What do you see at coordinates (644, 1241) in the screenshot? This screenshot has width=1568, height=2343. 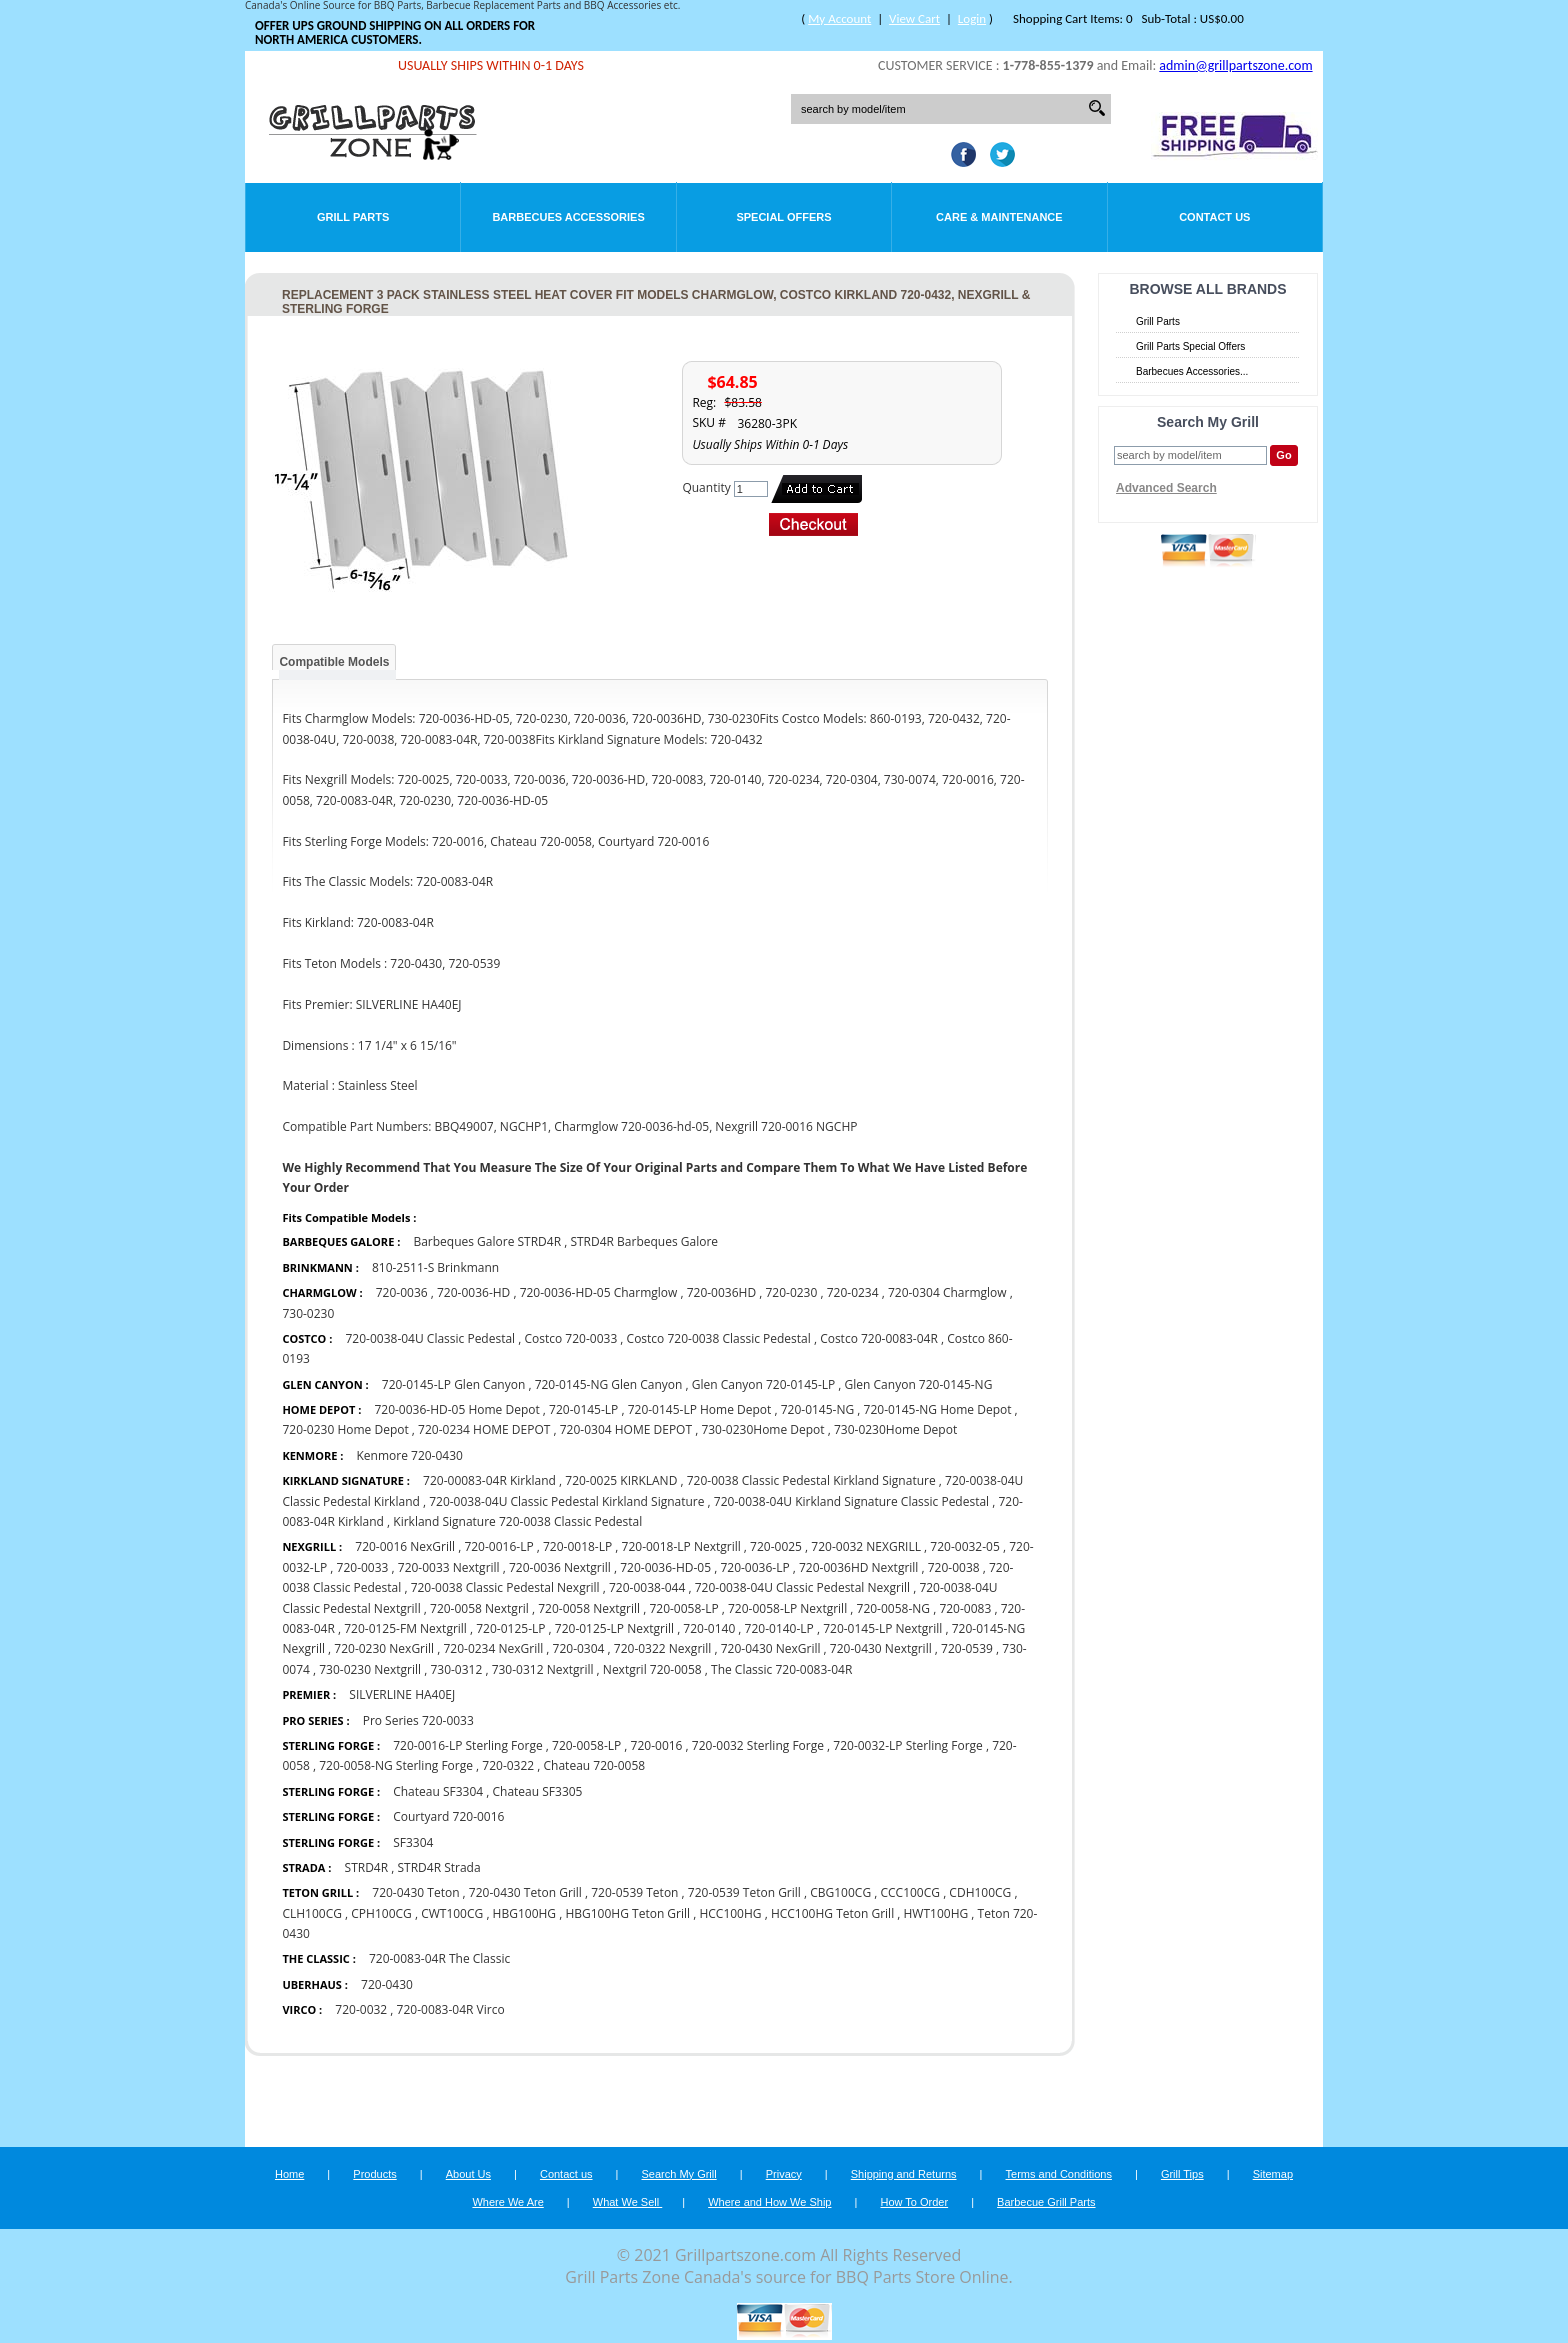 I see `STRD4R Barbeques Galore` at bounding box center [644, 1241].